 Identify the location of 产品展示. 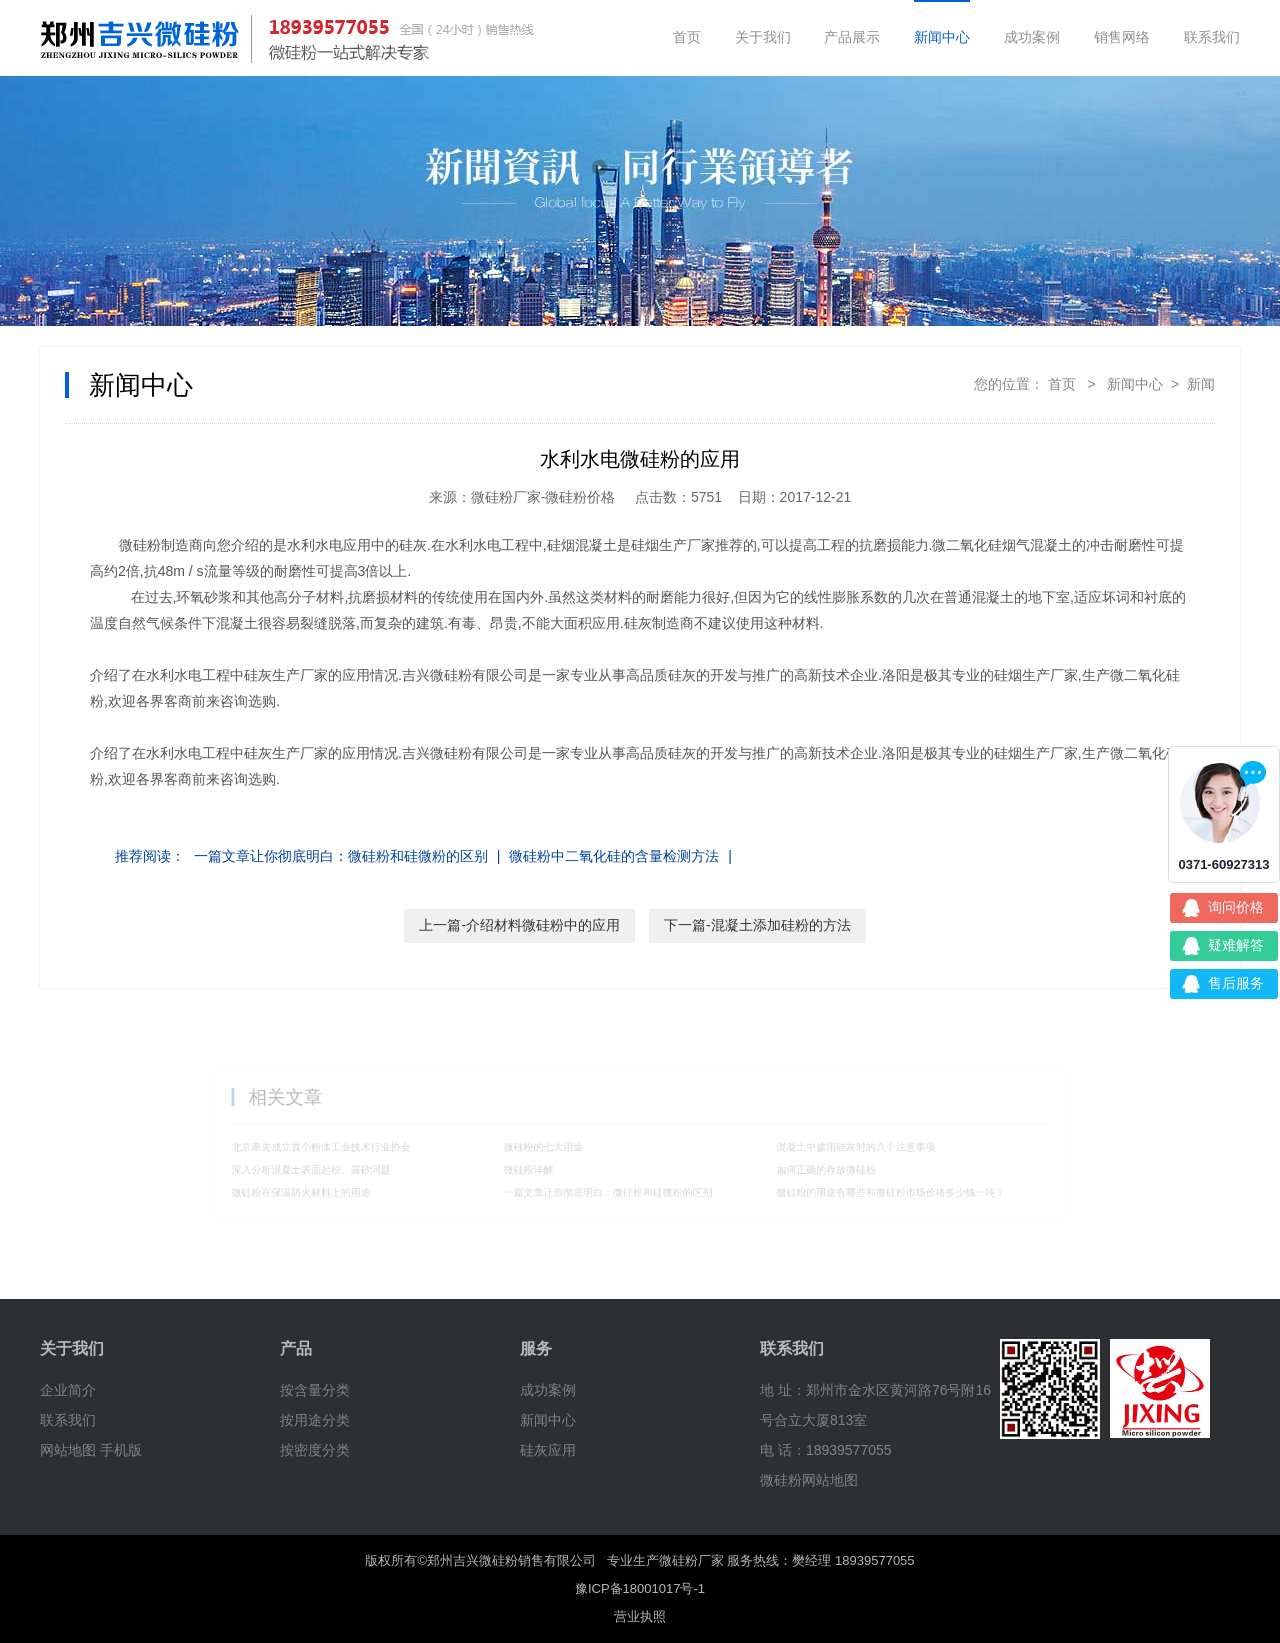
(852, 37).